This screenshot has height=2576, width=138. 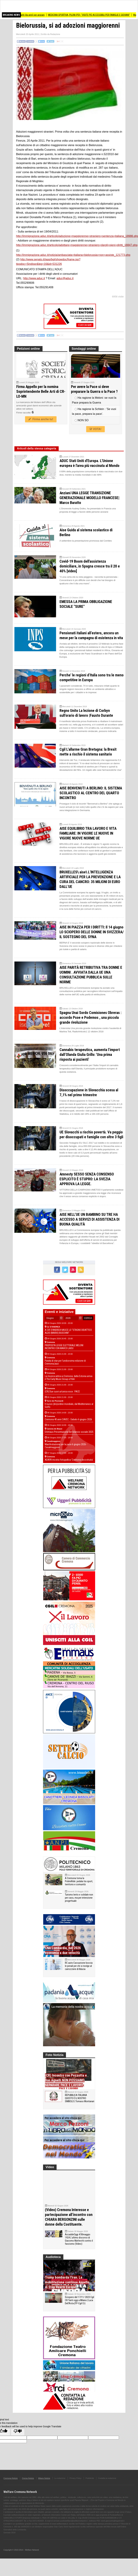 What do you see at coordinates (84, 348) in the screenshot?
I see `Sondaggi online` at bounding box center [84, 348].